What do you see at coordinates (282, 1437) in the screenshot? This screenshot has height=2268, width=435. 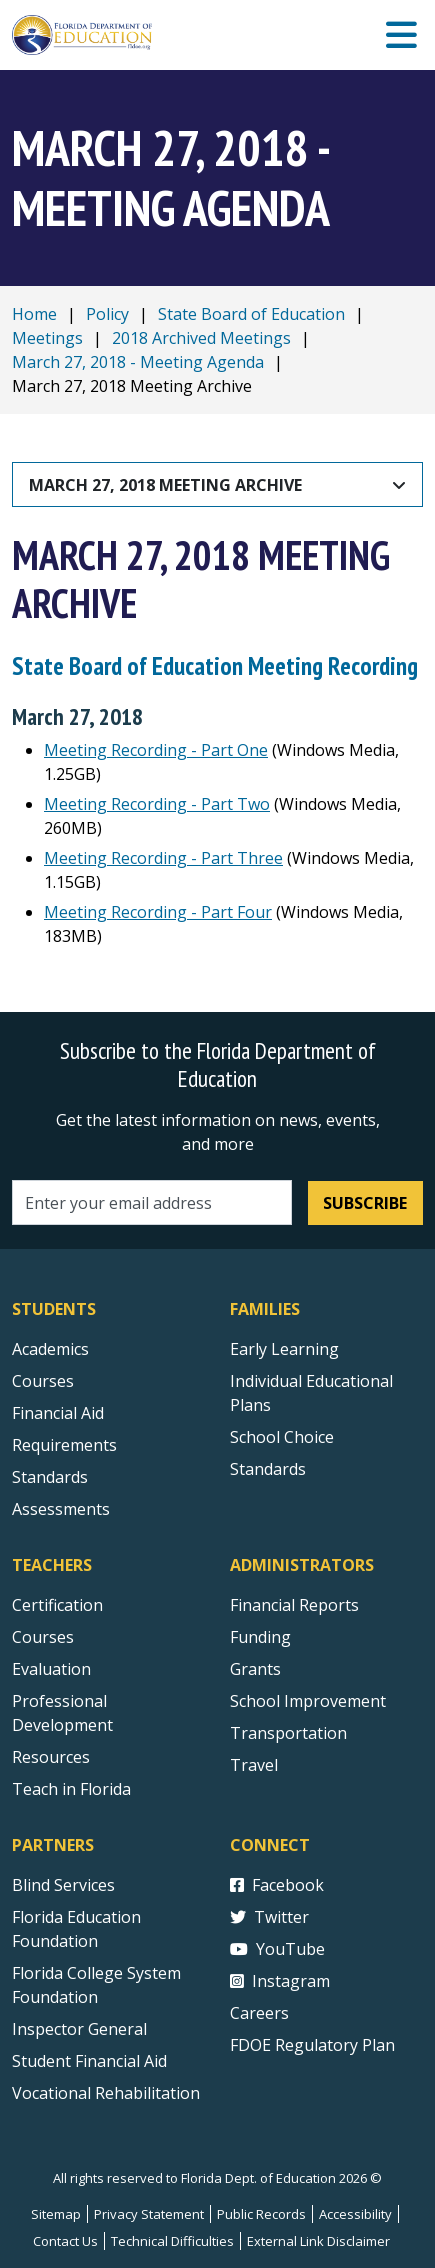 I see `School Choice` at bounding box center [282, 1437].